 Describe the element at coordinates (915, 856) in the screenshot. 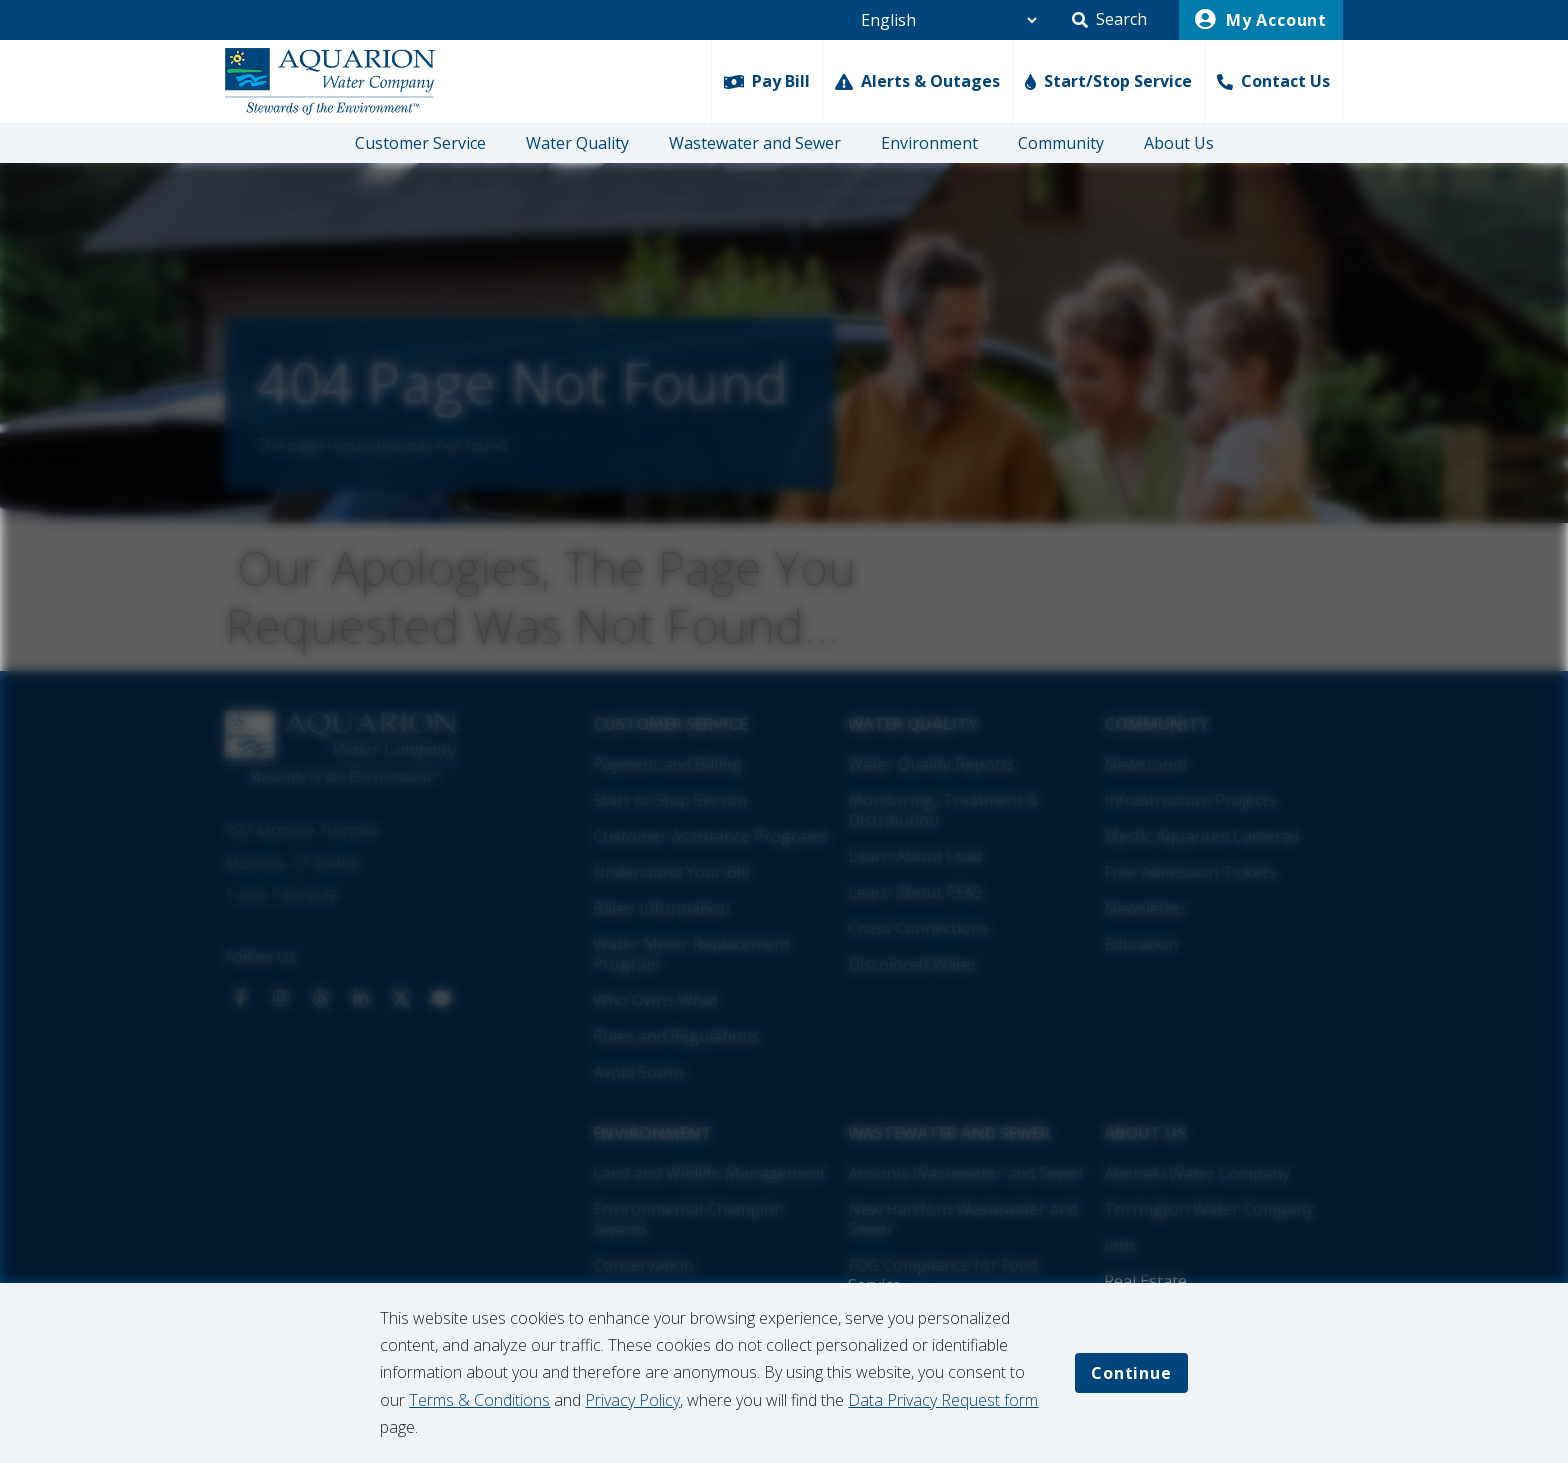

I see `Learn About Lead` at that location.